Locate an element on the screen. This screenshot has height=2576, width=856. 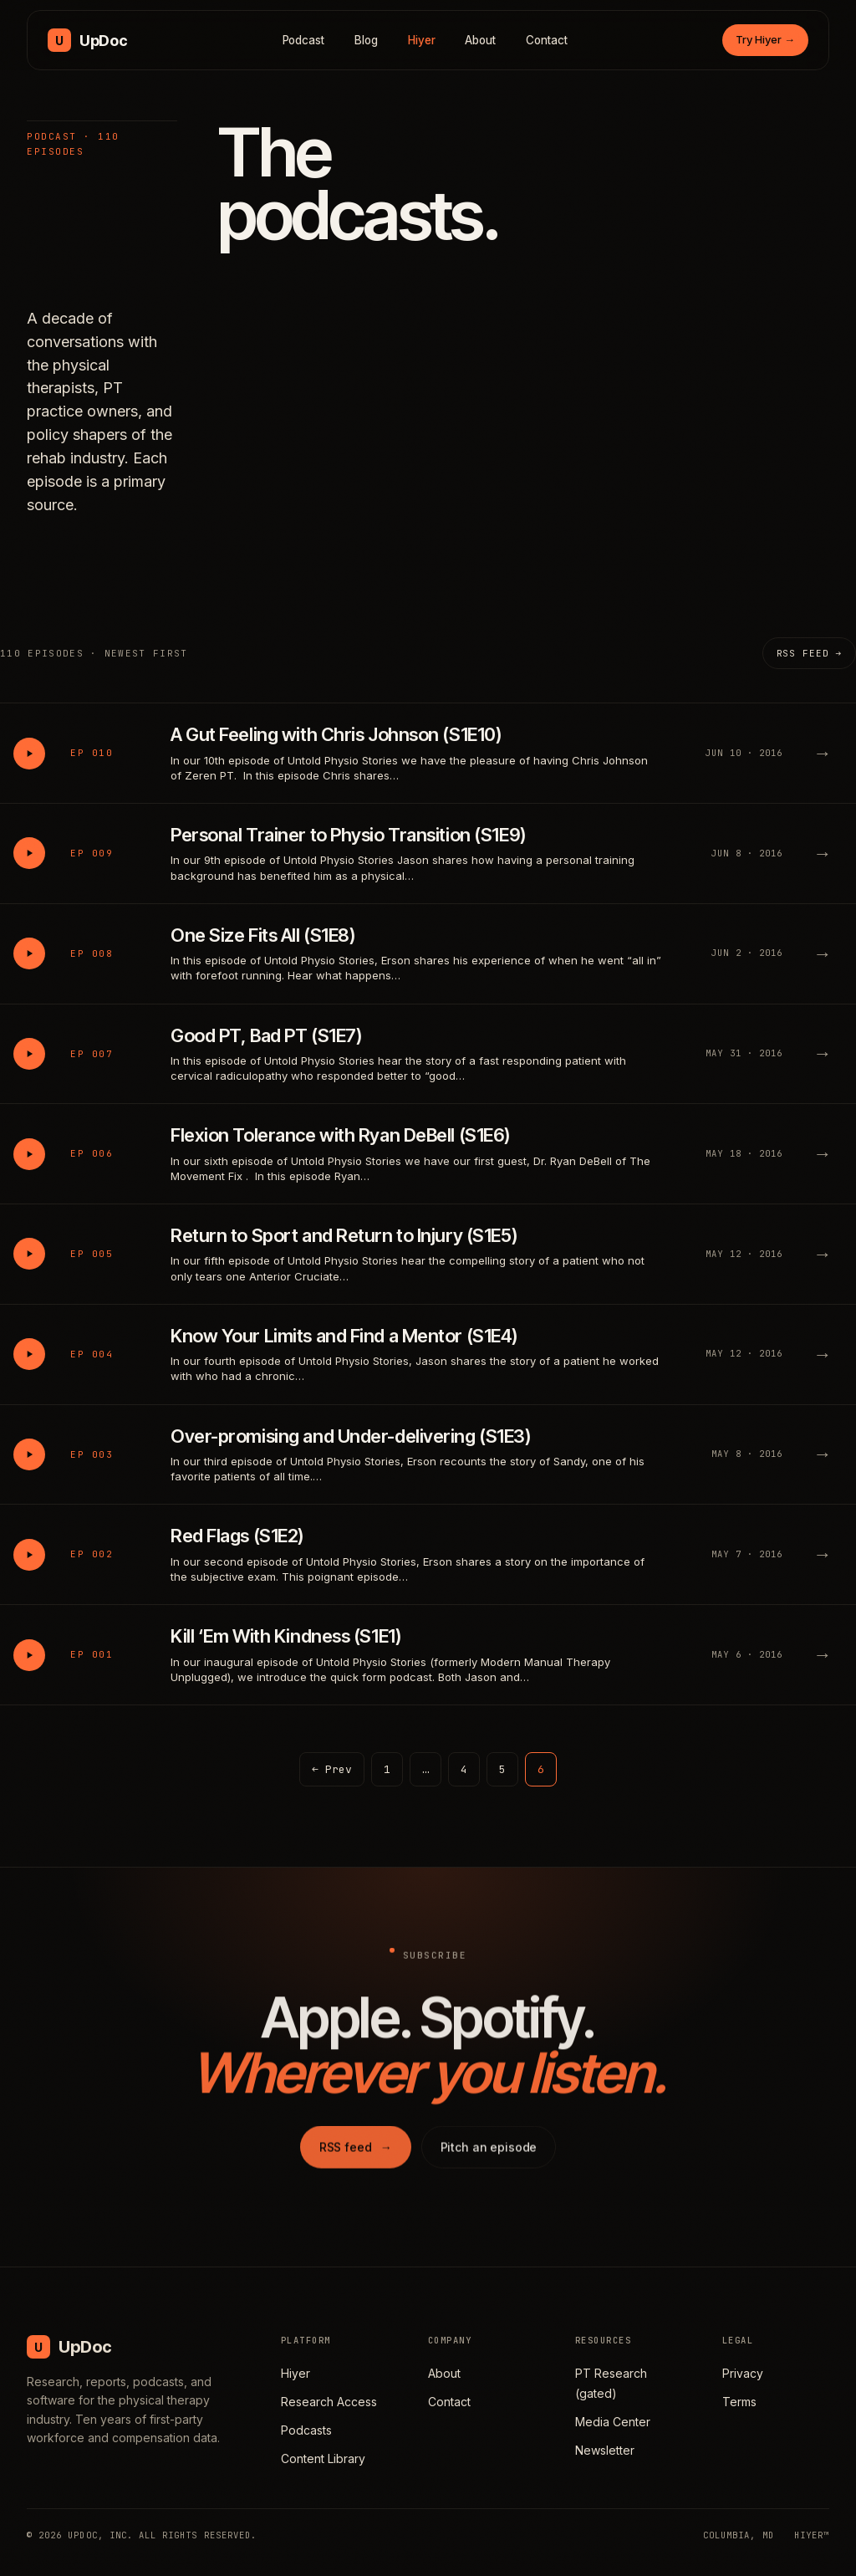
[Play Red Flags (S1E2)] is located at coordinates (29, 1555).